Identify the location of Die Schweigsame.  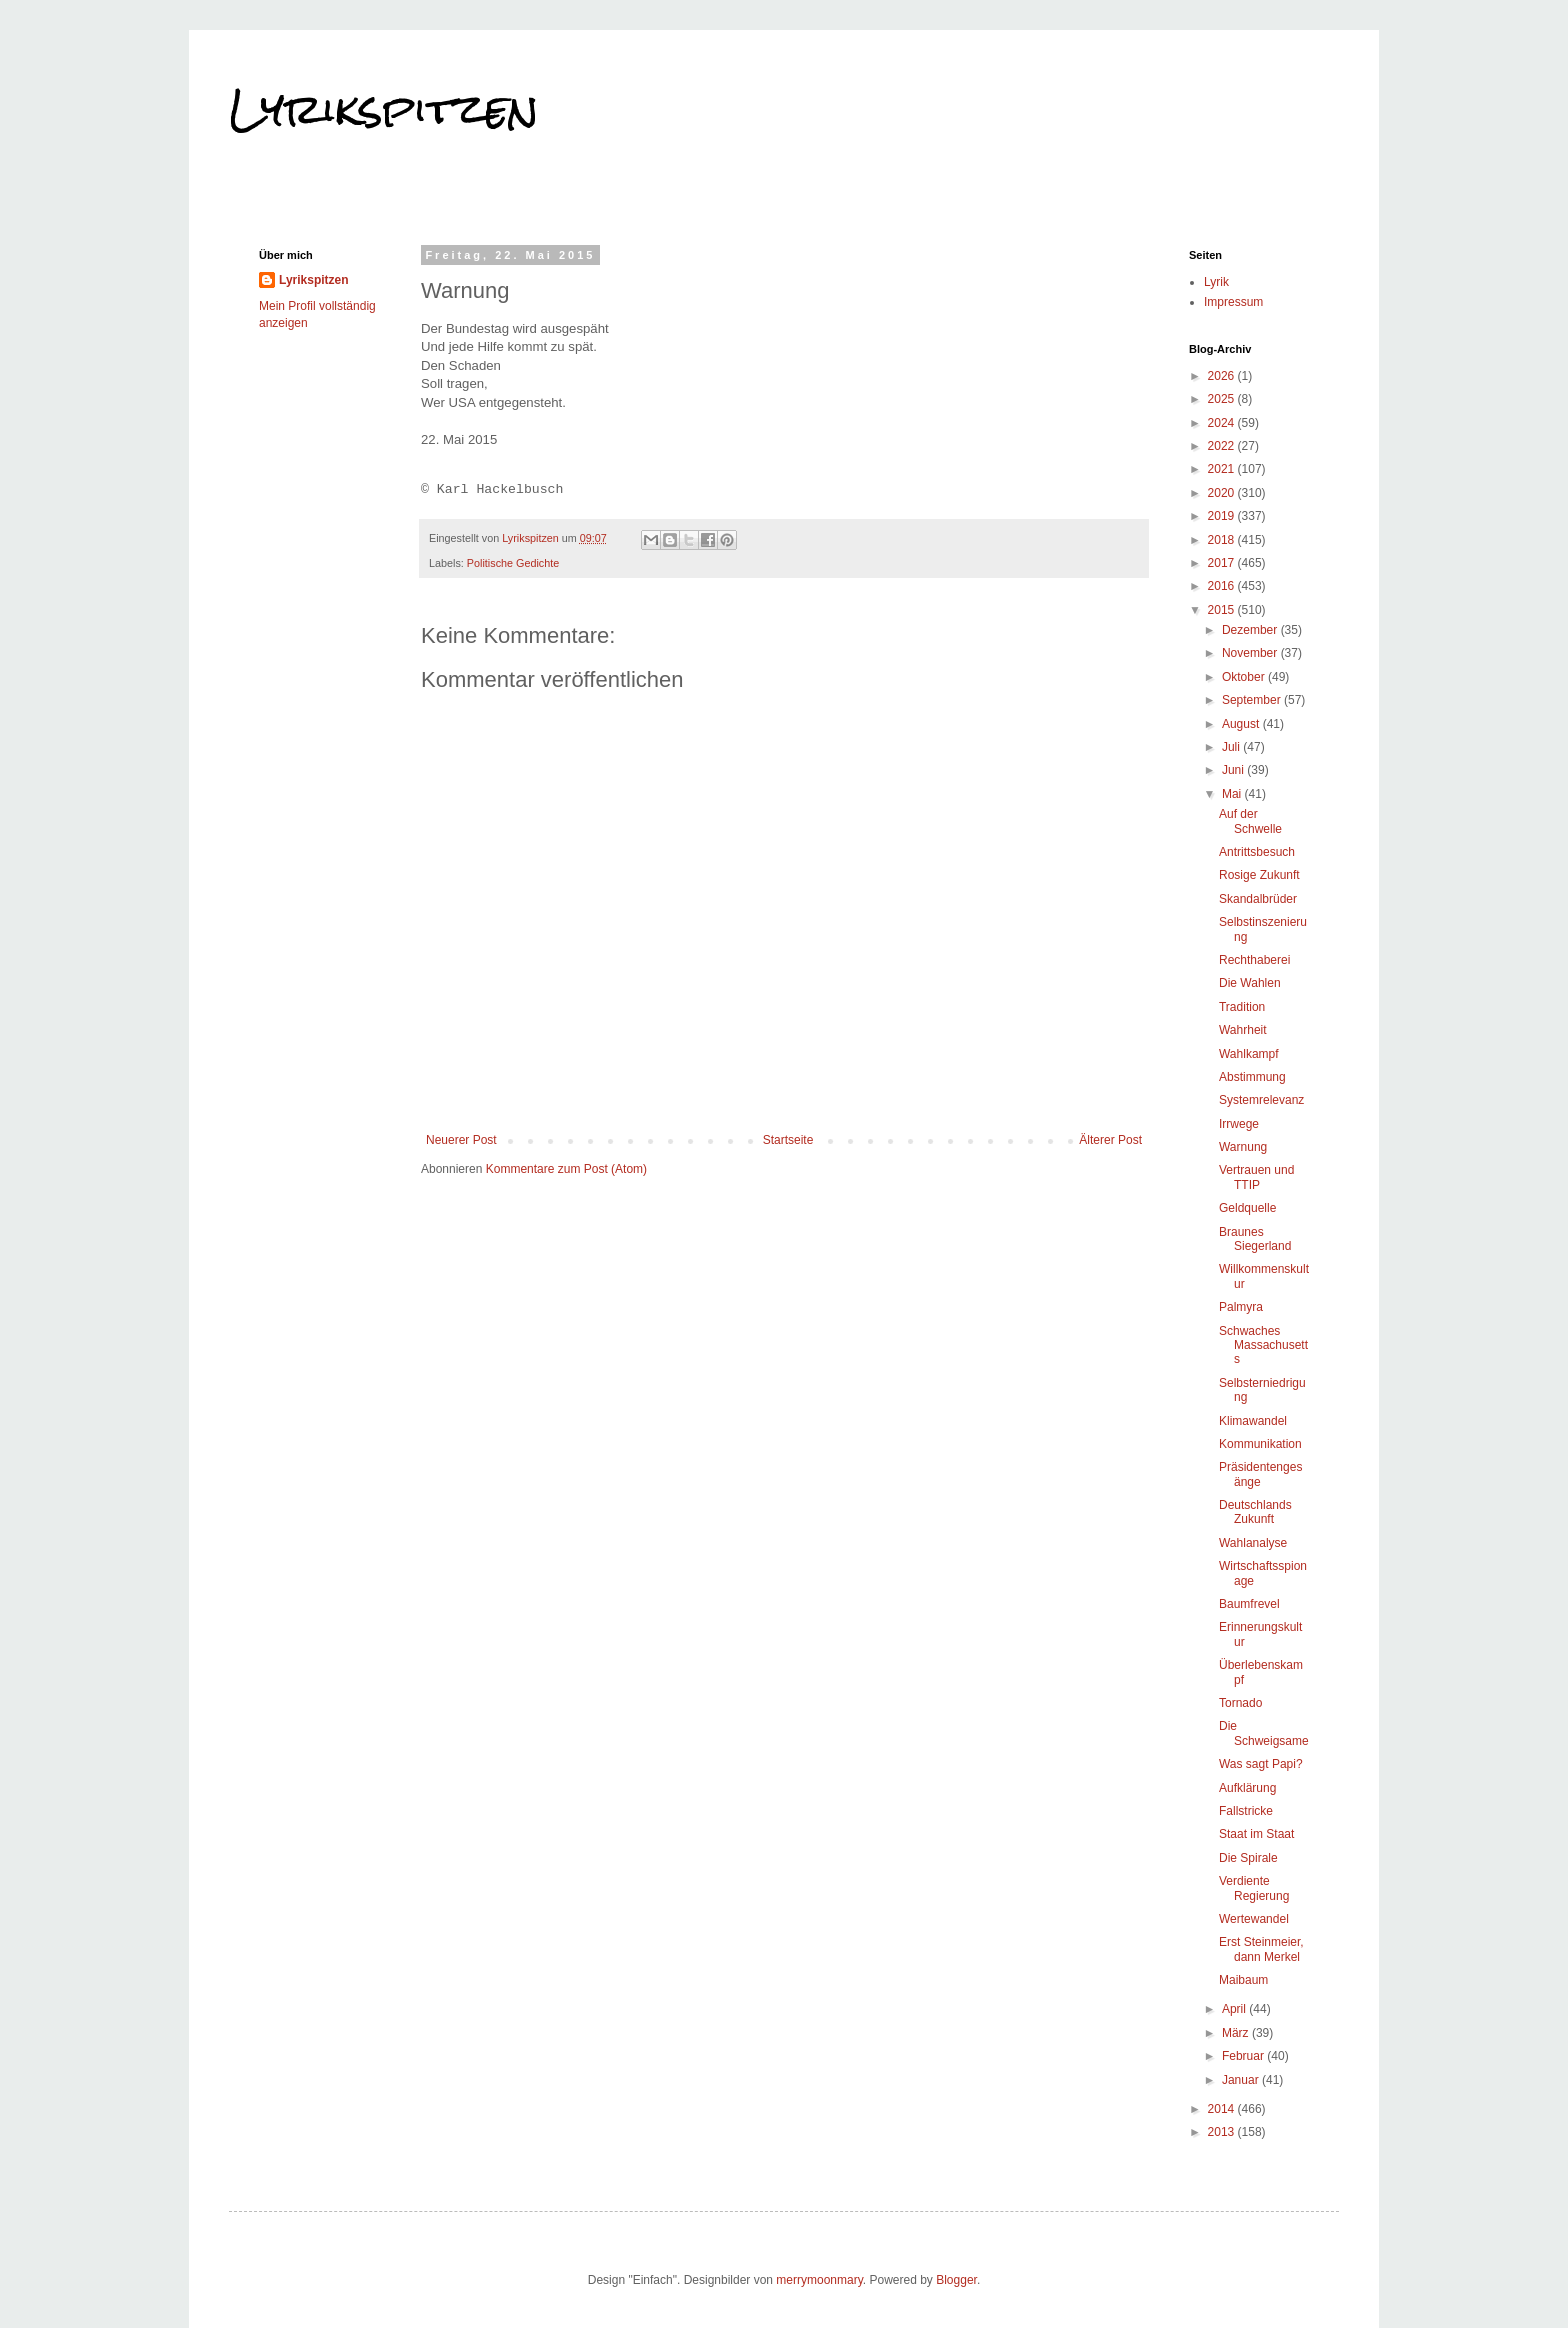
(1264, 1733).